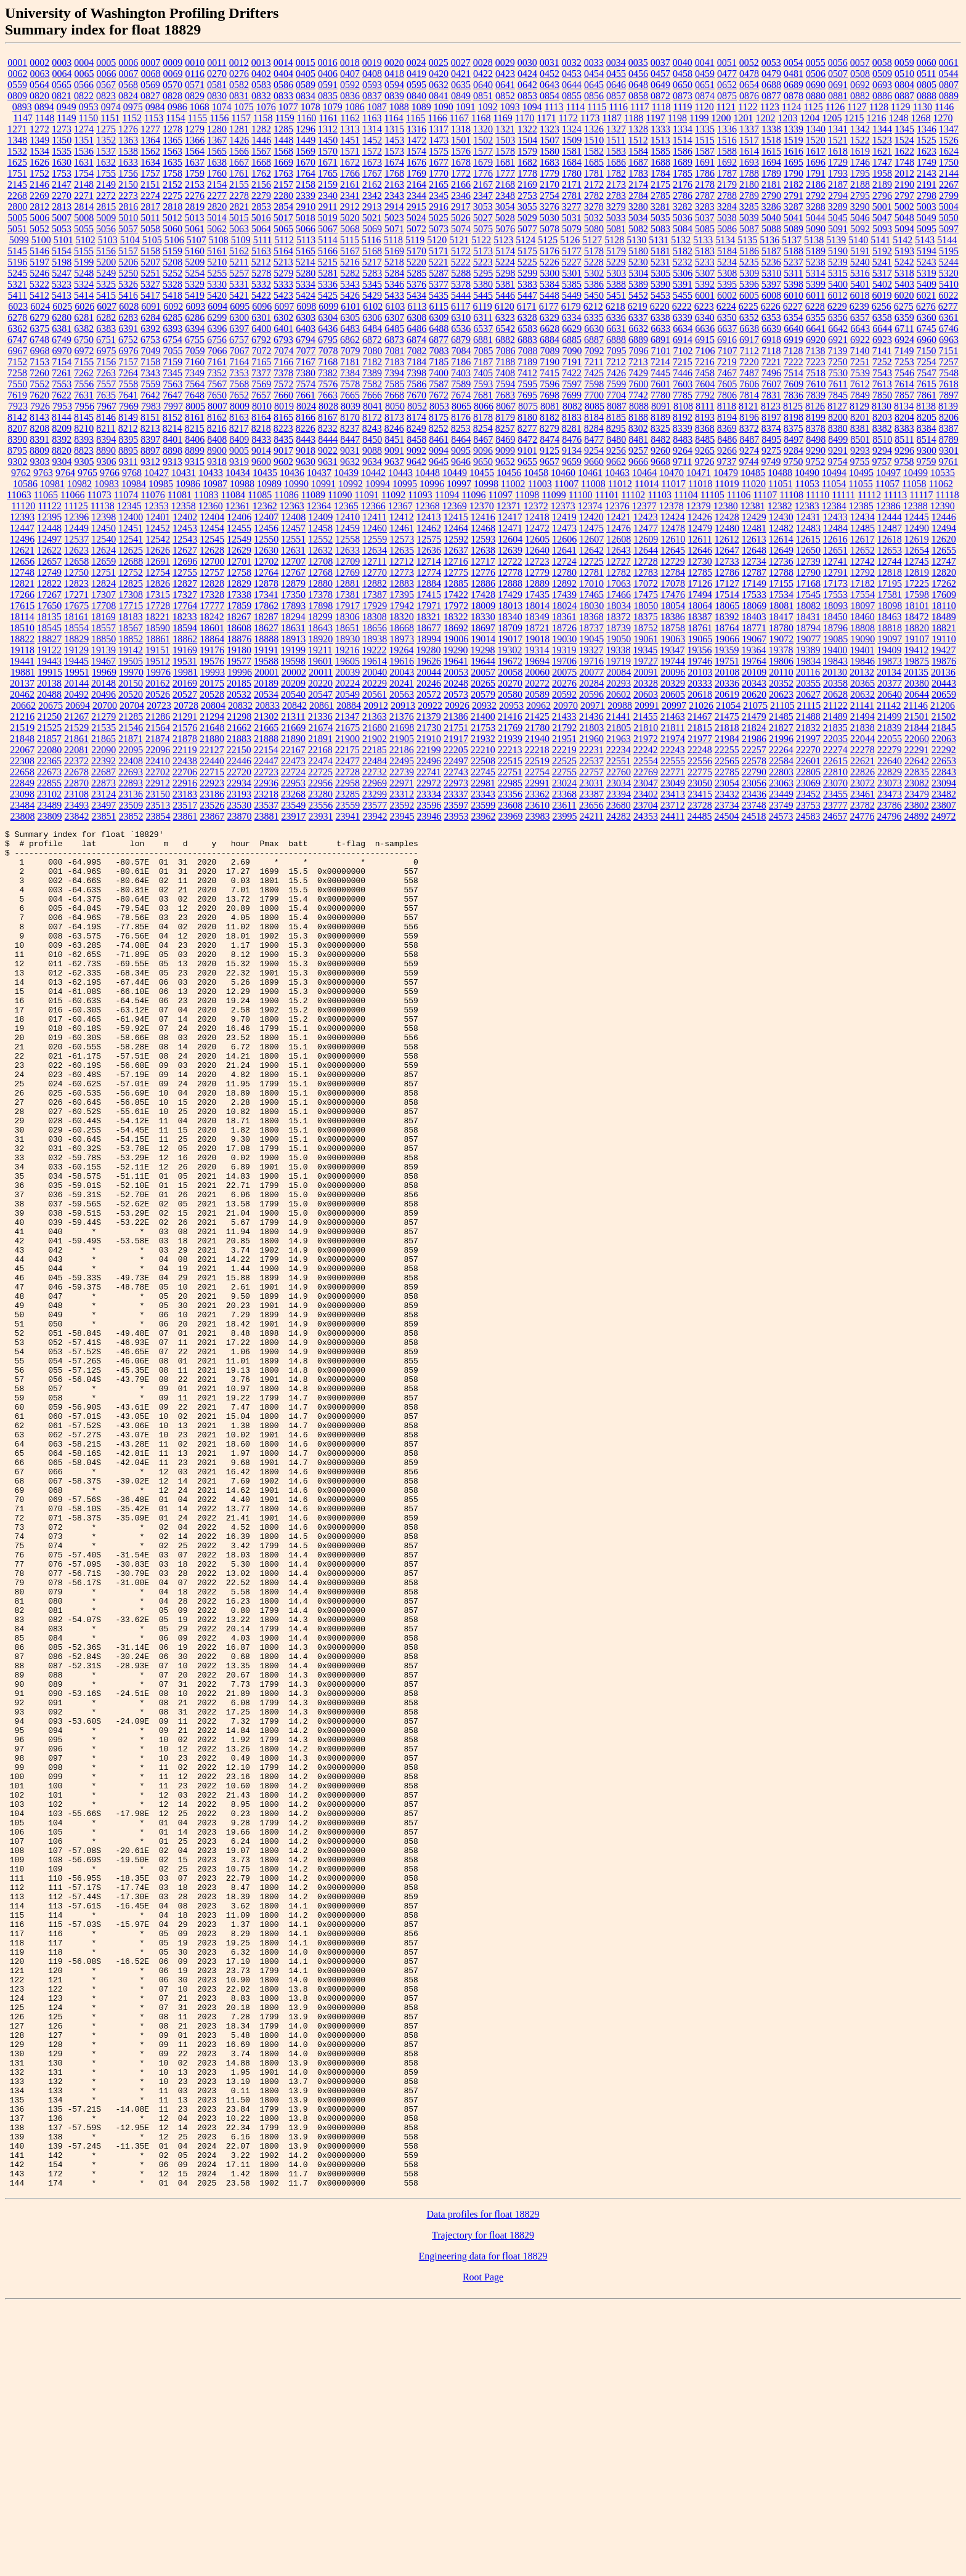 The width and height of the screenshot is (966, 2576). I want to click on 0881, so click(838, 96).